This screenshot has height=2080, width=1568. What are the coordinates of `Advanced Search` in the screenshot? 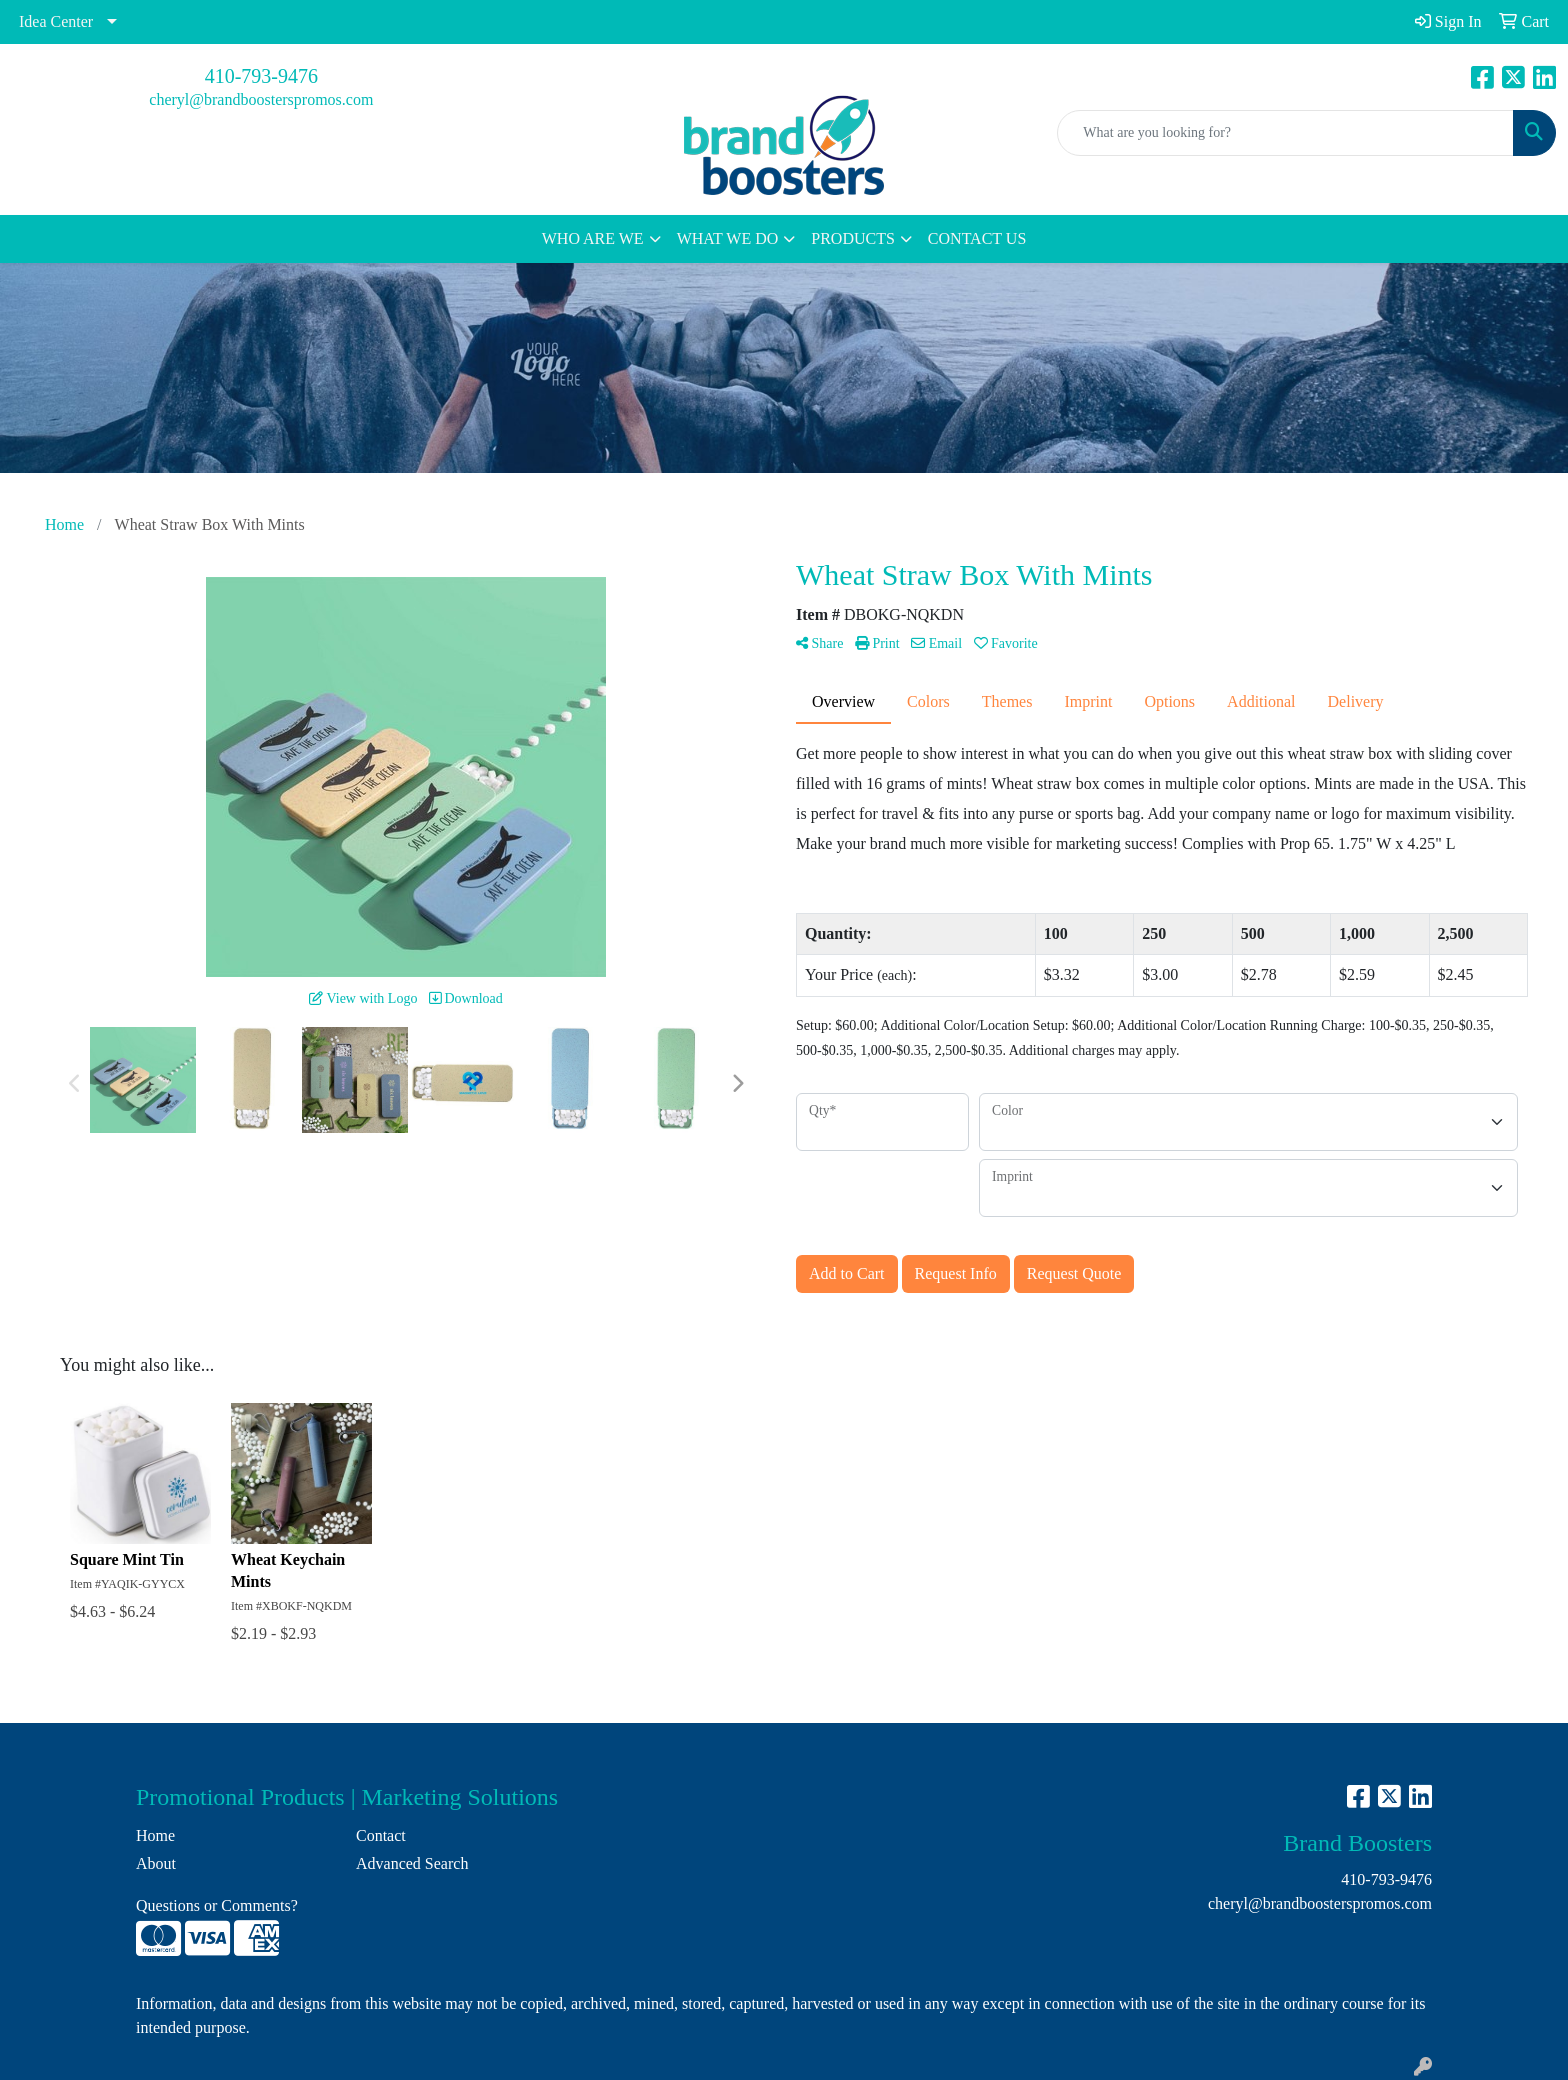 It's located at (412, 1863).